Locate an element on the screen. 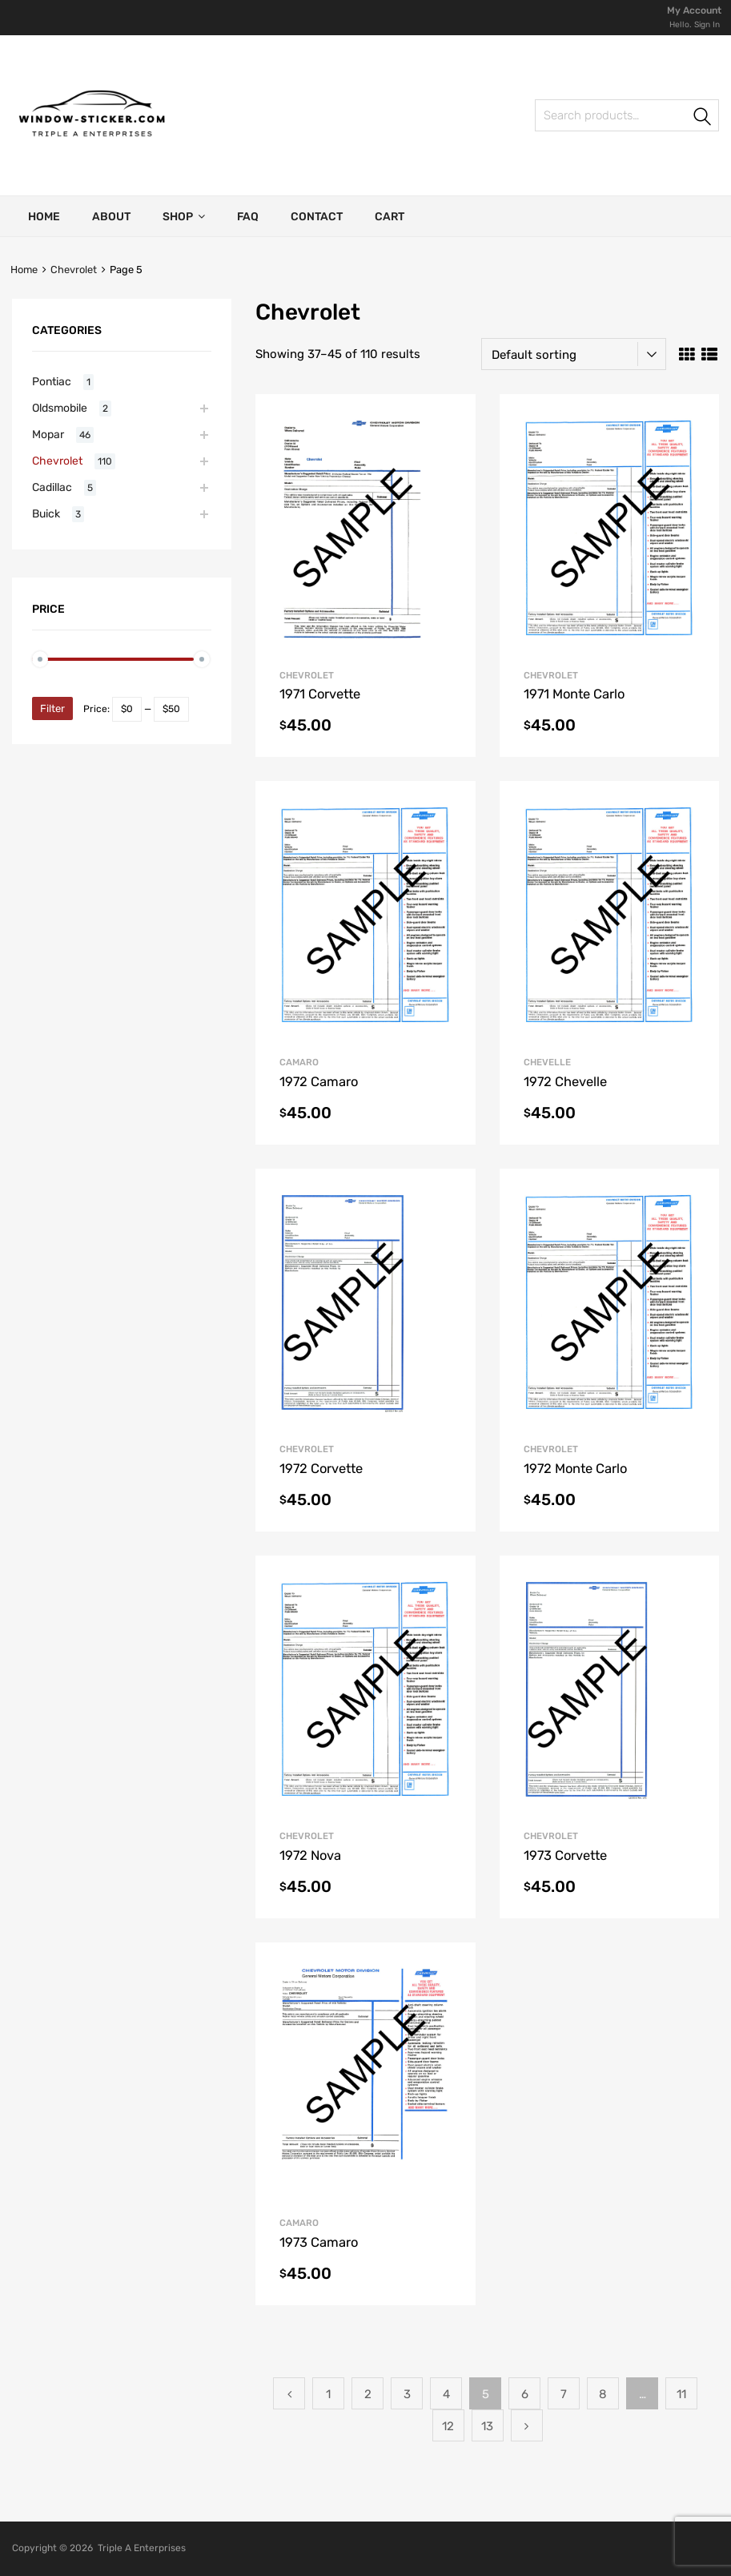 Image resolution: width=731 pixels, height=2576 pixels. [Shop order] is located at coordinates (573, 354).